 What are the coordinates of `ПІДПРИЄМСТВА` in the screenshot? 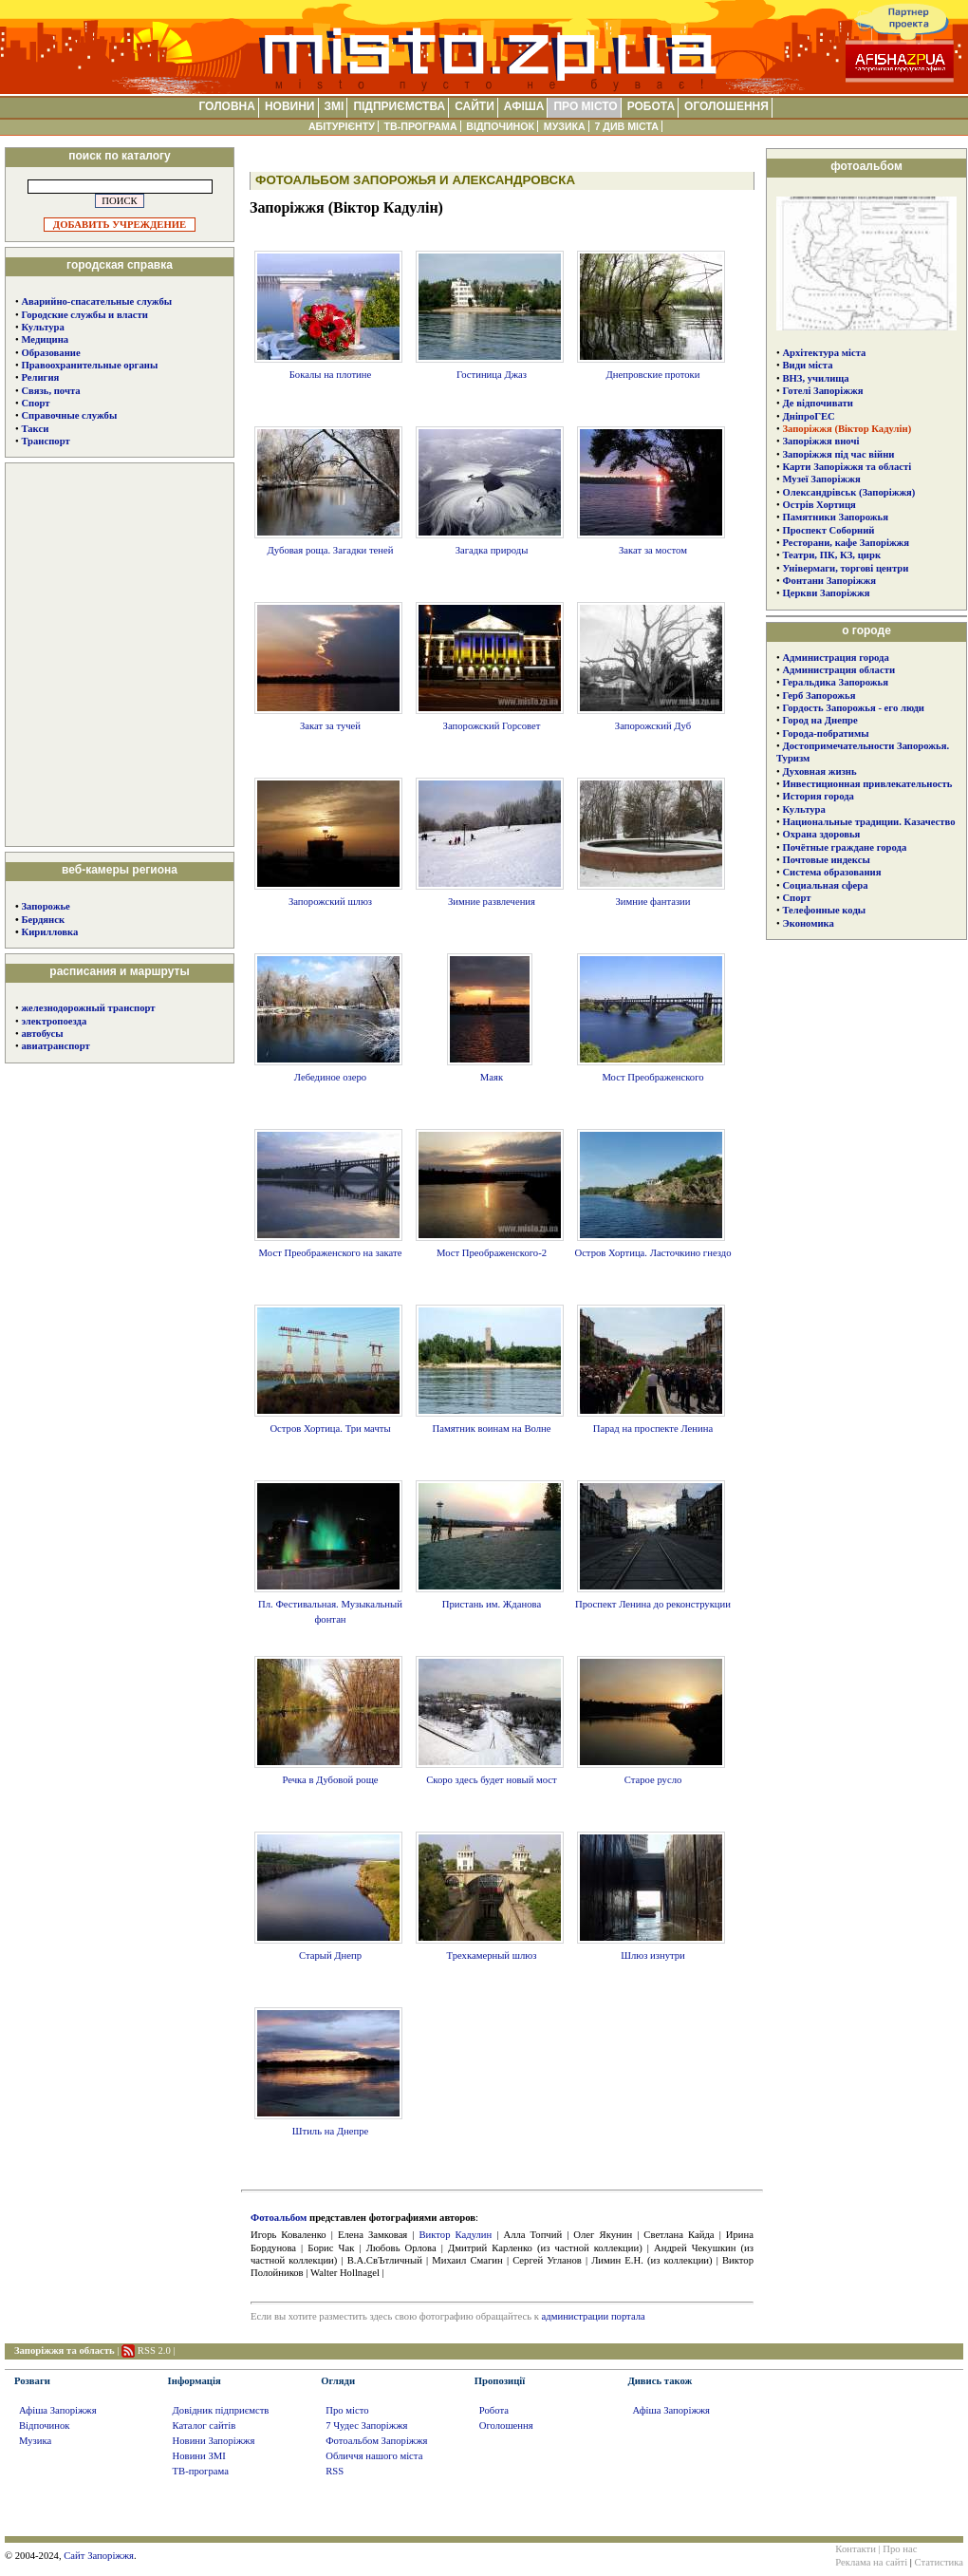 It's located at (399, 106).